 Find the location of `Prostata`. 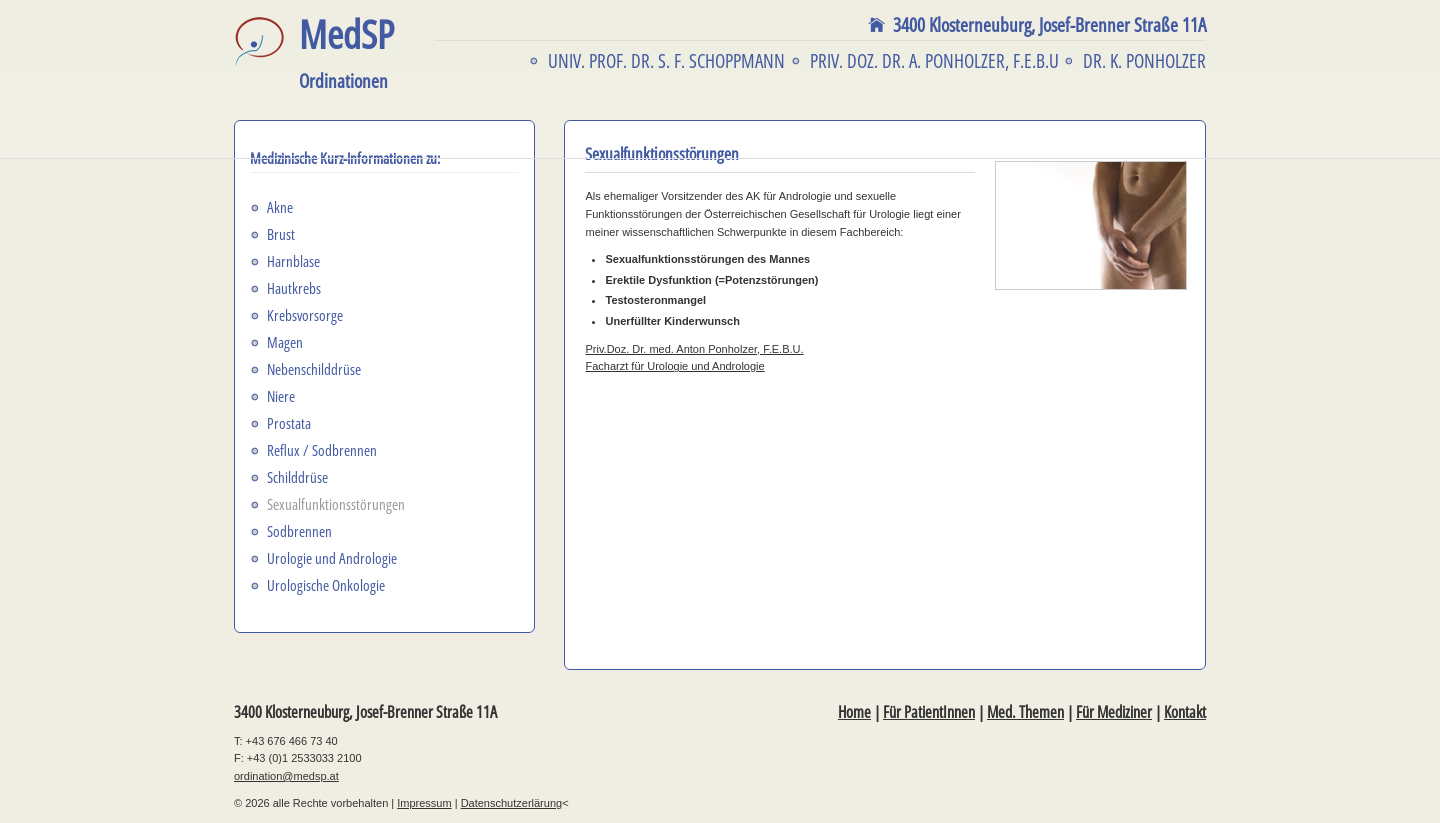

Prostata is located at coordinates (289, 423).